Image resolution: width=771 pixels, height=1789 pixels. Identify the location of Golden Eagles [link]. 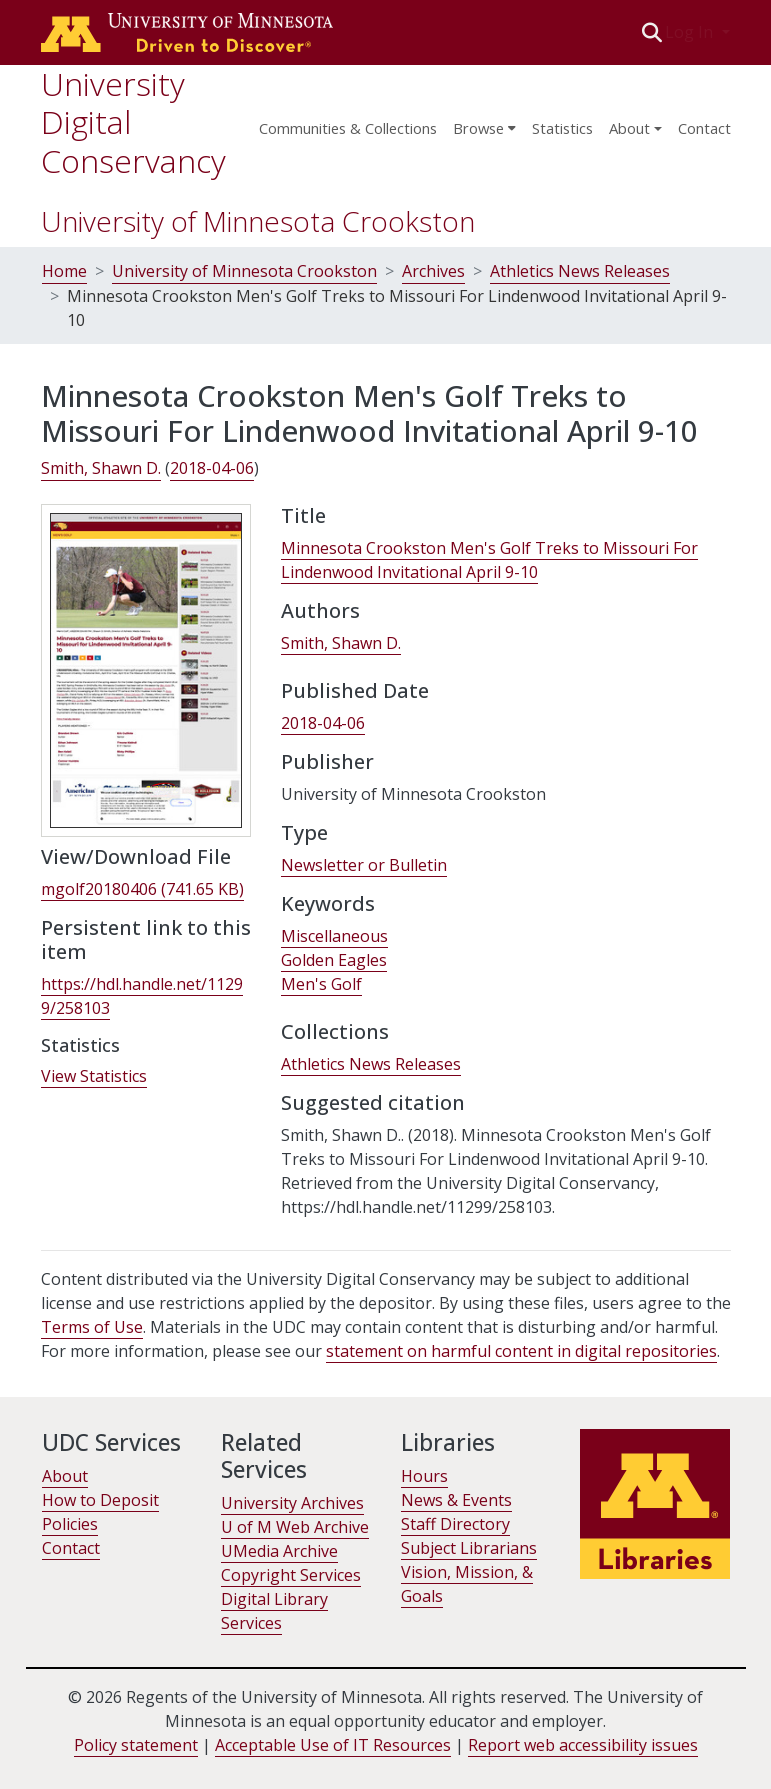
(334, 960).